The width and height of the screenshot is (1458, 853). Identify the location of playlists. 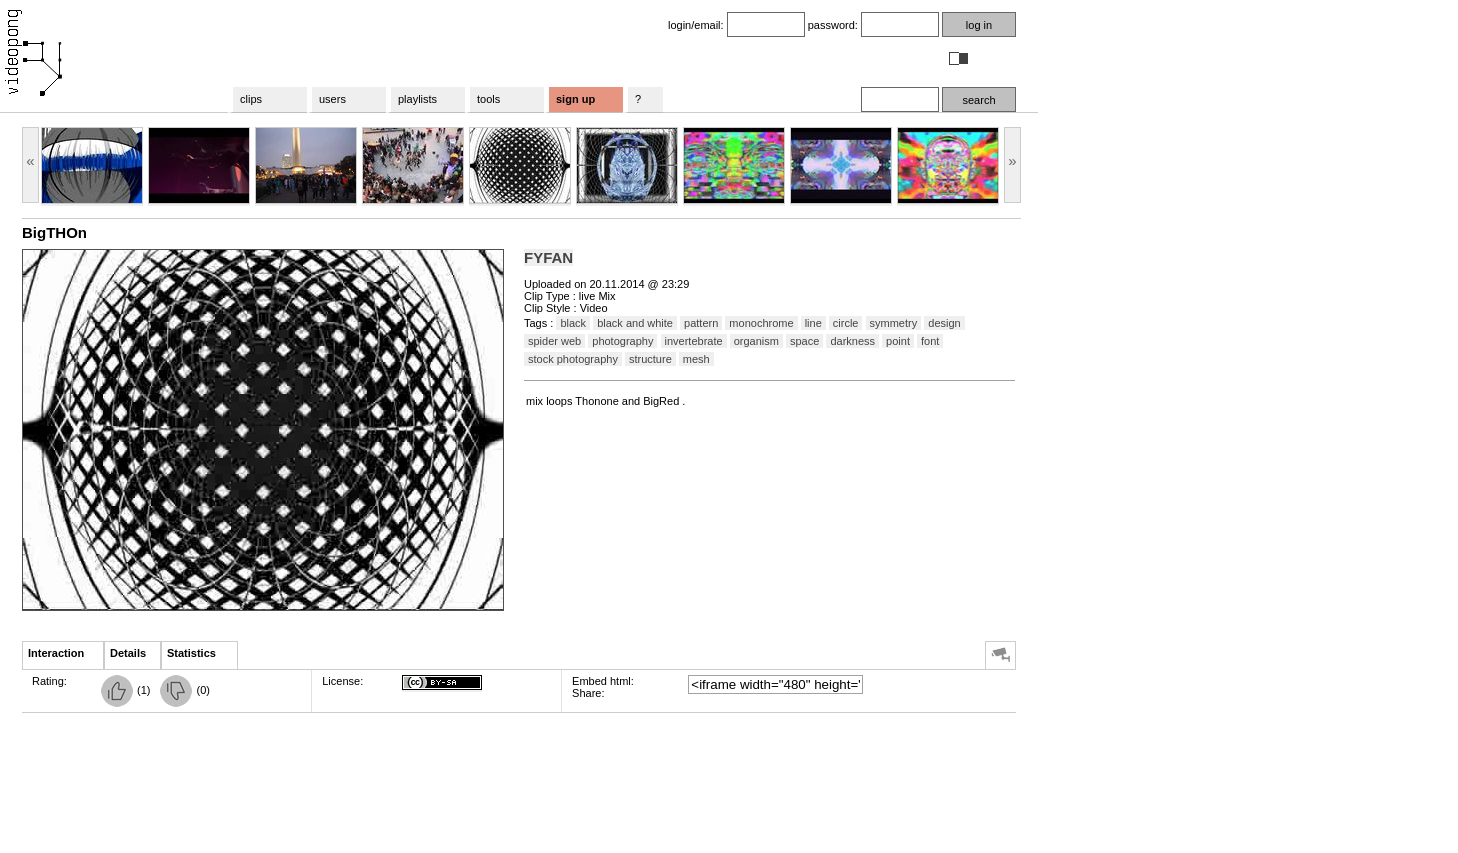
(417, 99).